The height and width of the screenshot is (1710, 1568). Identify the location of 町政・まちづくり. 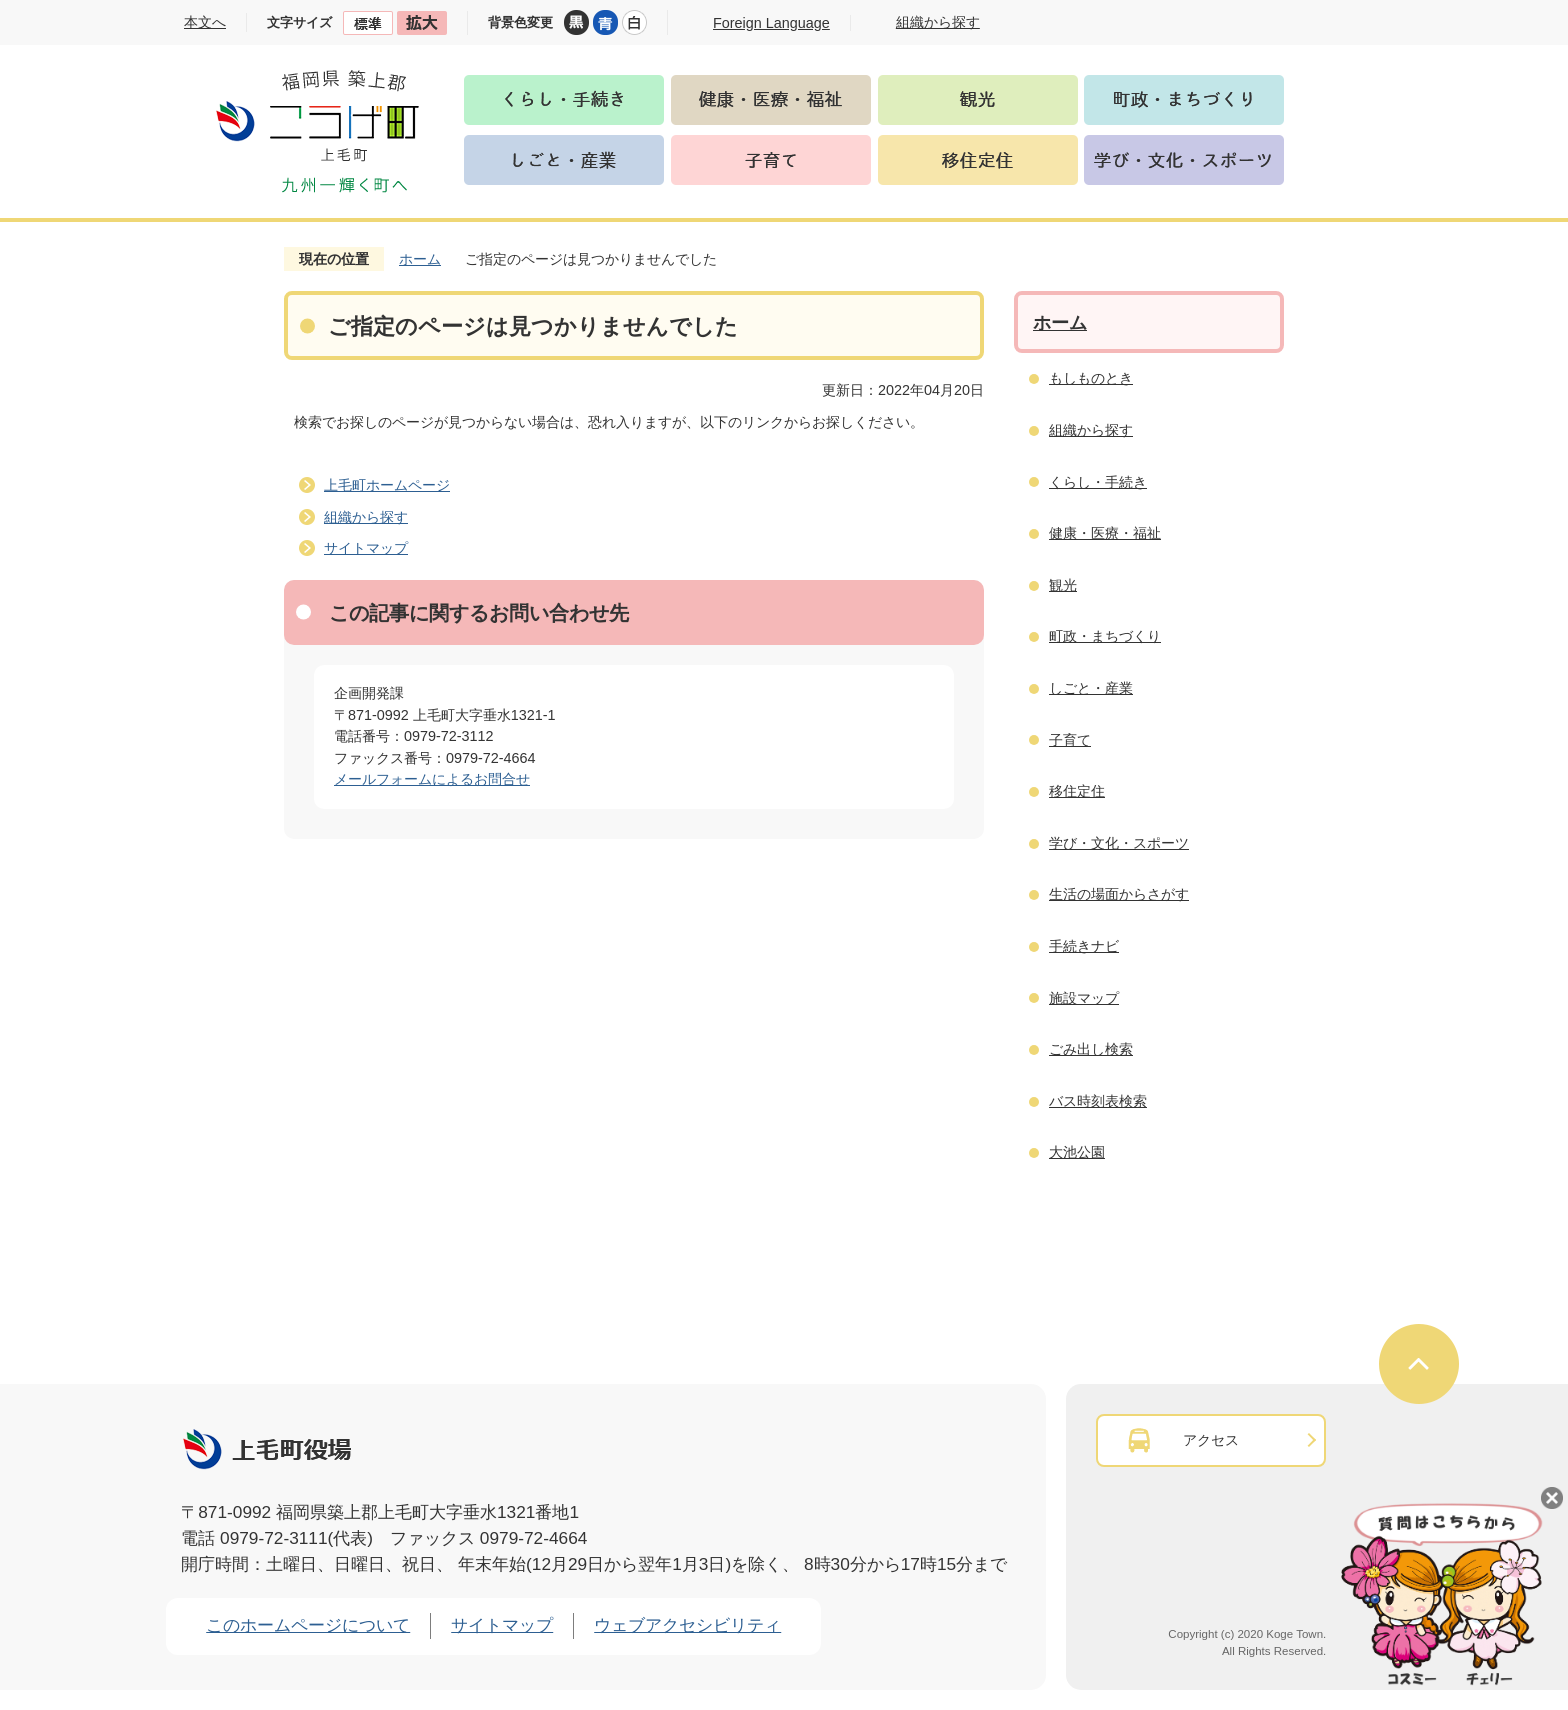
(1105, 636).